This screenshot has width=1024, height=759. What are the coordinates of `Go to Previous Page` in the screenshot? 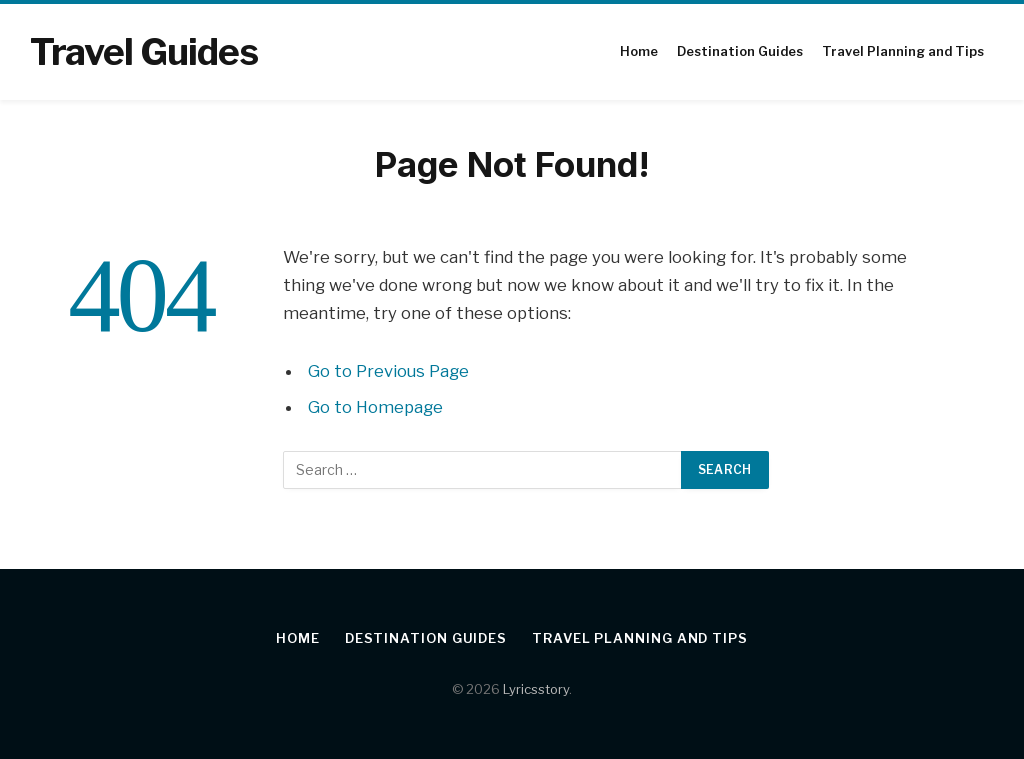 It's located at (388, 371).